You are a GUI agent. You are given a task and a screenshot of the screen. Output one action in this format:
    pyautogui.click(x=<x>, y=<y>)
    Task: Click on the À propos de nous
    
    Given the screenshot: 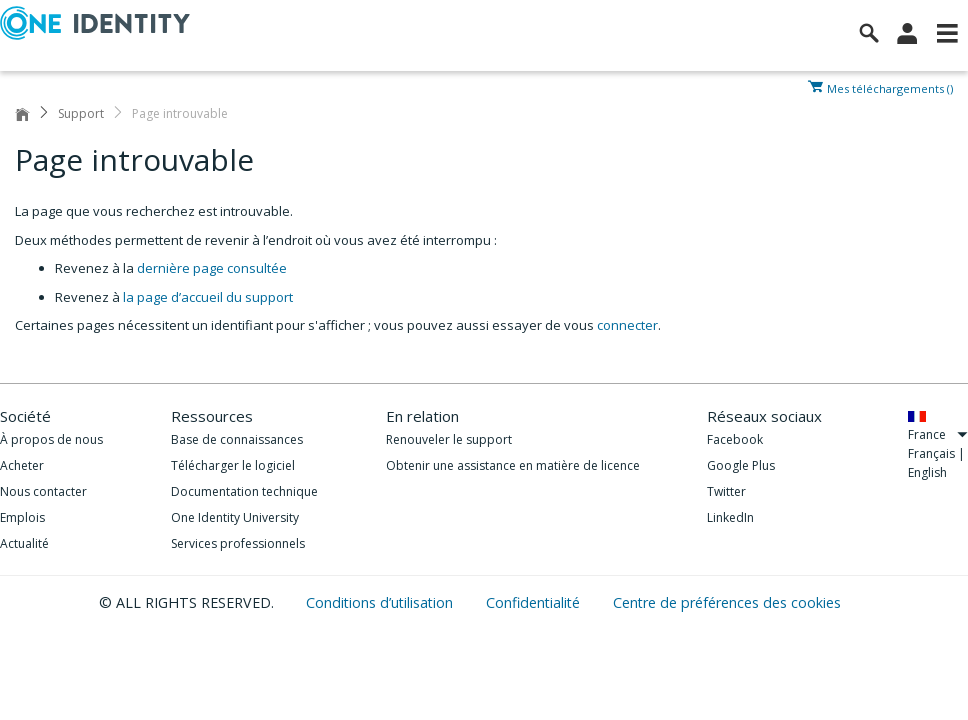 What is the action you would take?
    pyautogui.click(x=51, y=439)
    